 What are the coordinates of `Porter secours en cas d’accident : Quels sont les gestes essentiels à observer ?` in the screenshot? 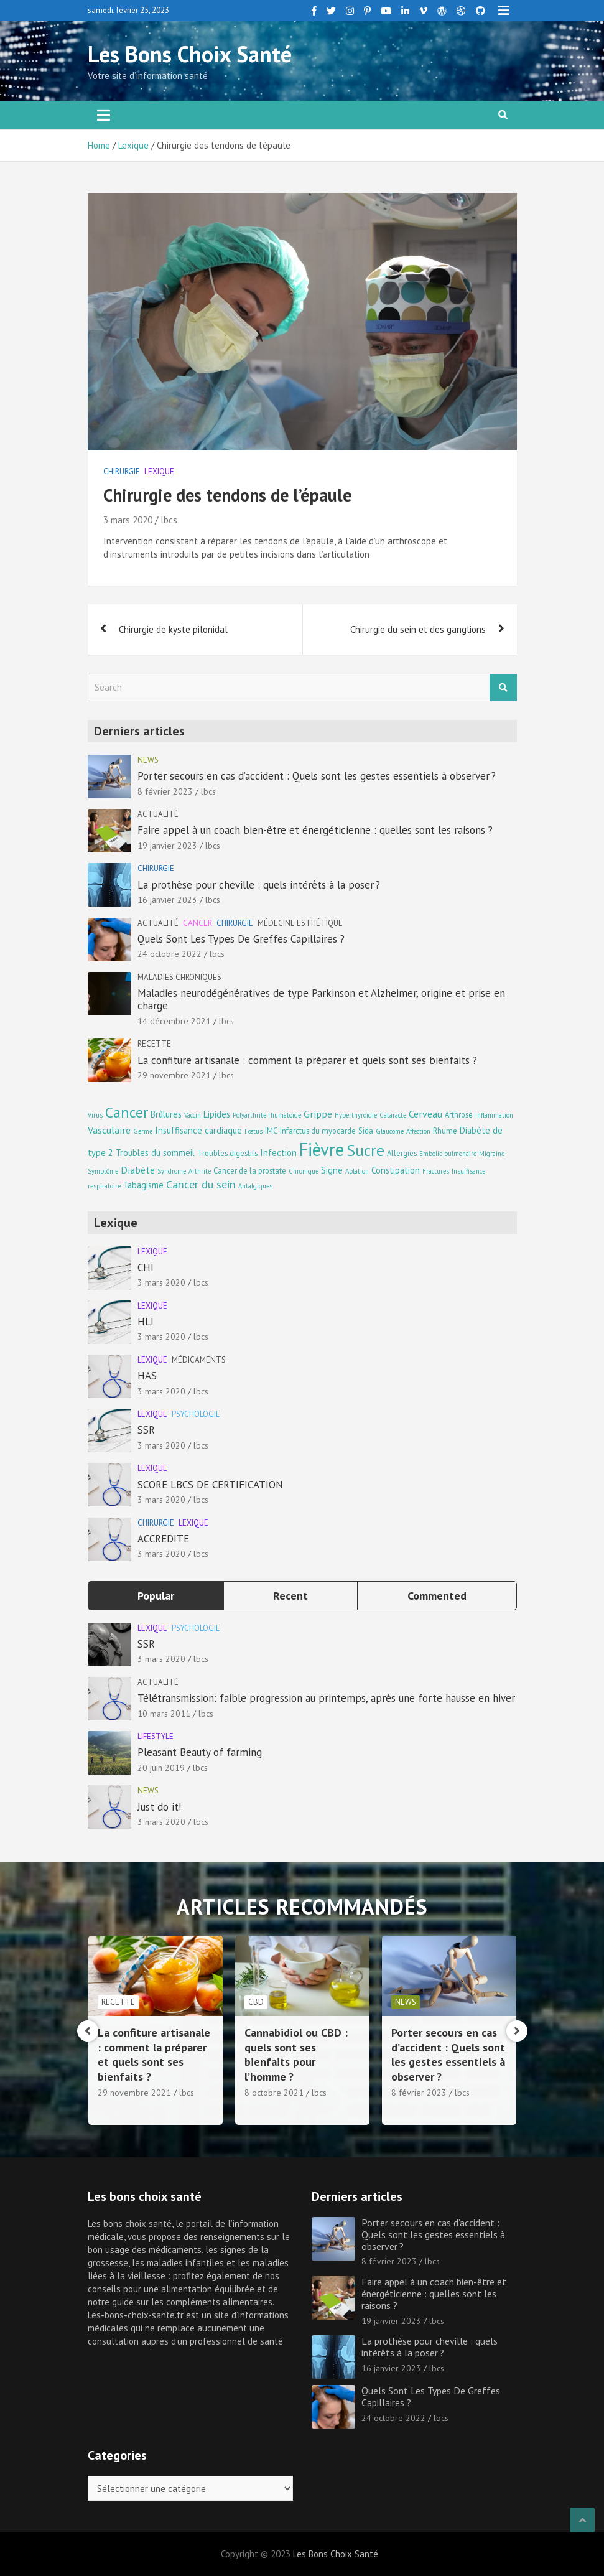 It's located at (316, 776).